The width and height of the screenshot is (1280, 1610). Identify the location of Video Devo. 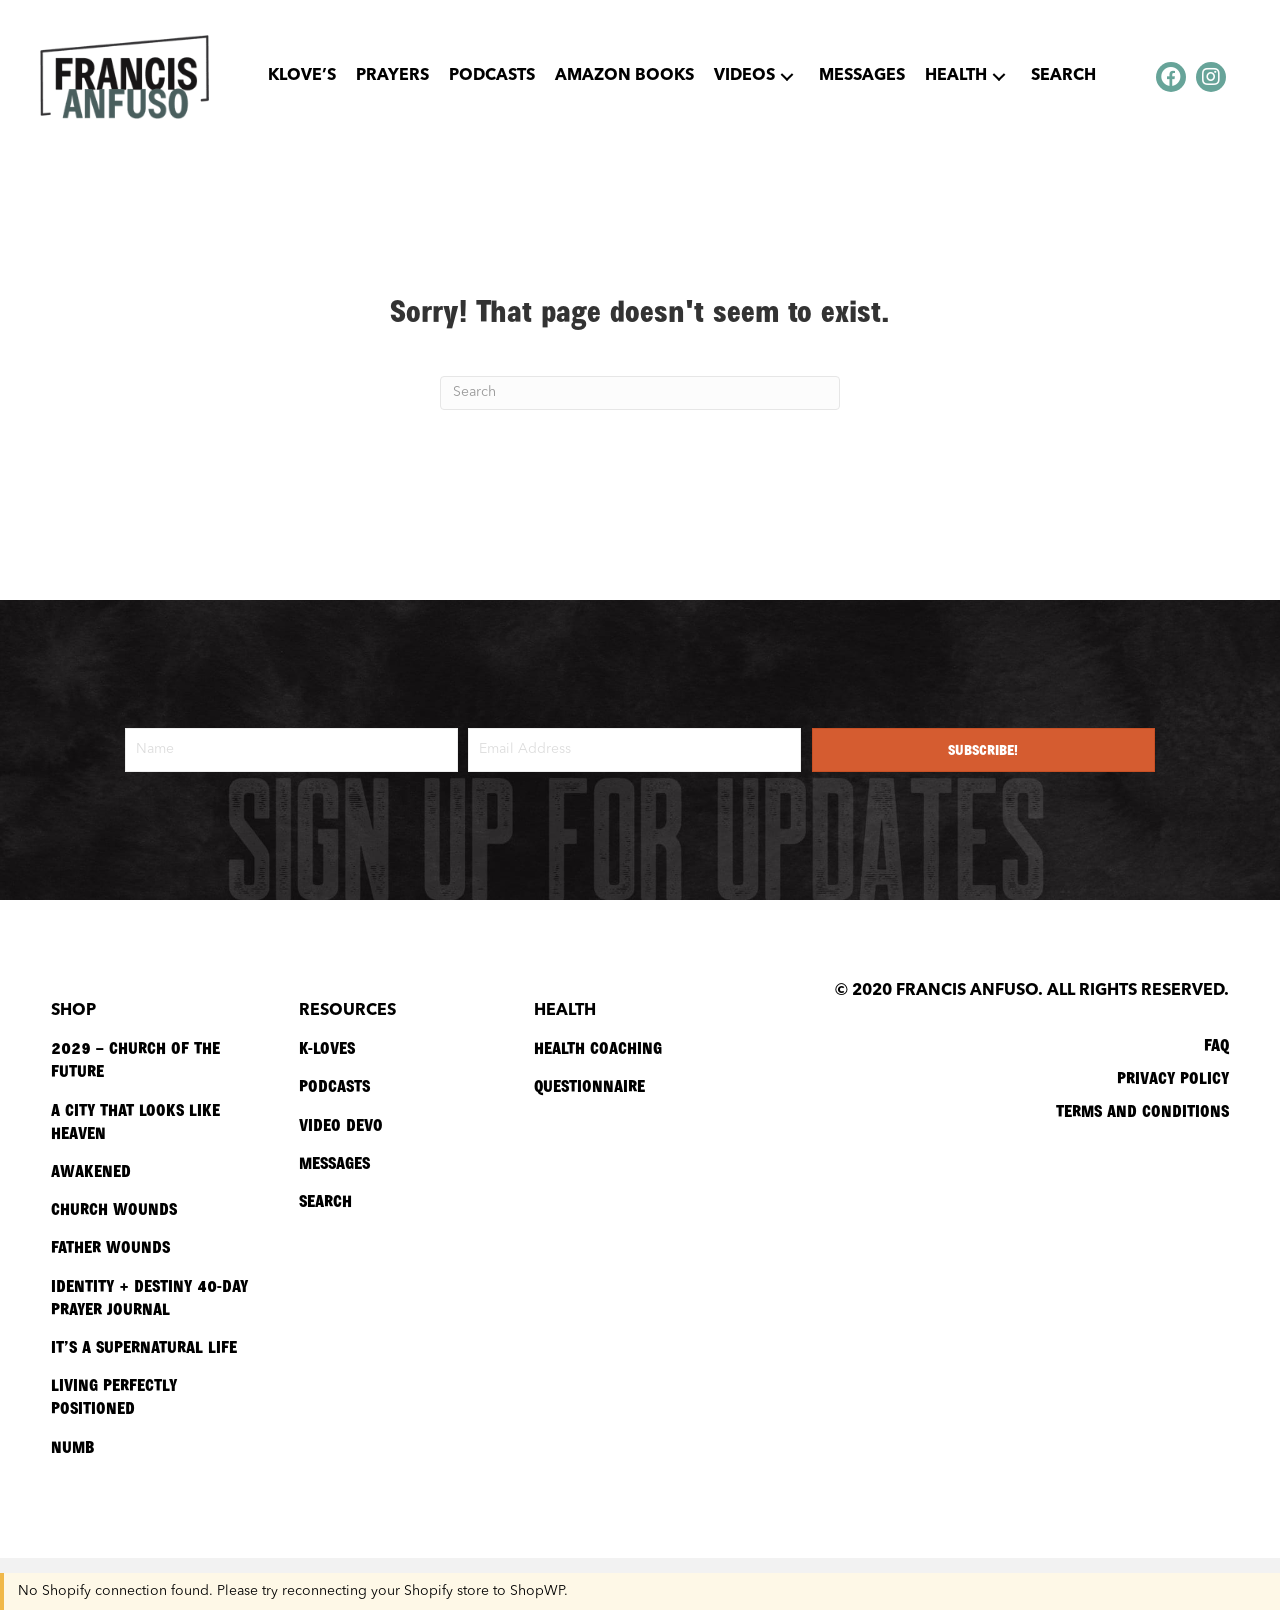
(341, 1124).